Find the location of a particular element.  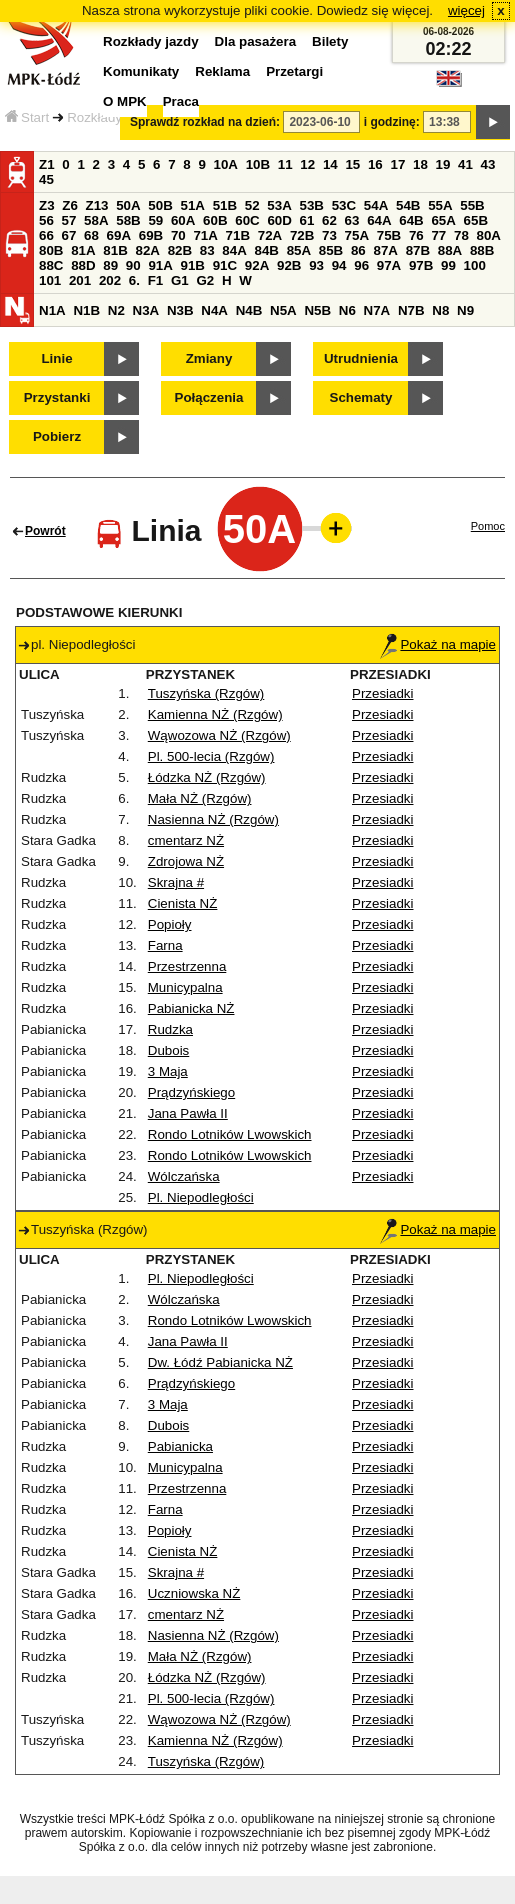

60B is located at coordinates (215, 220).